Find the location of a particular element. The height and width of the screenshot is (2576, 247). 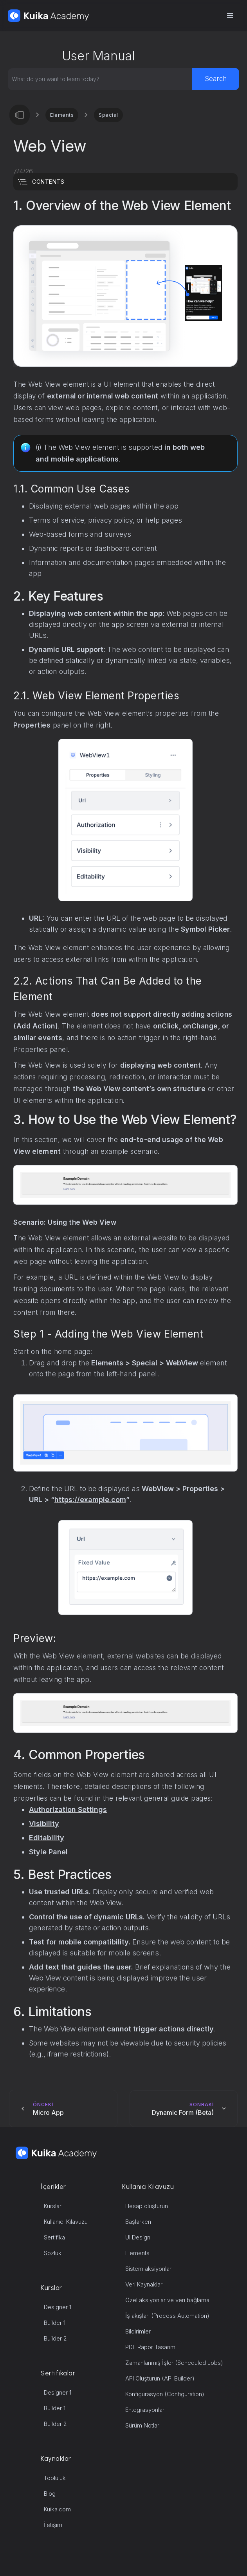

Sürüm Notları is located at coordinates (142, 2425).